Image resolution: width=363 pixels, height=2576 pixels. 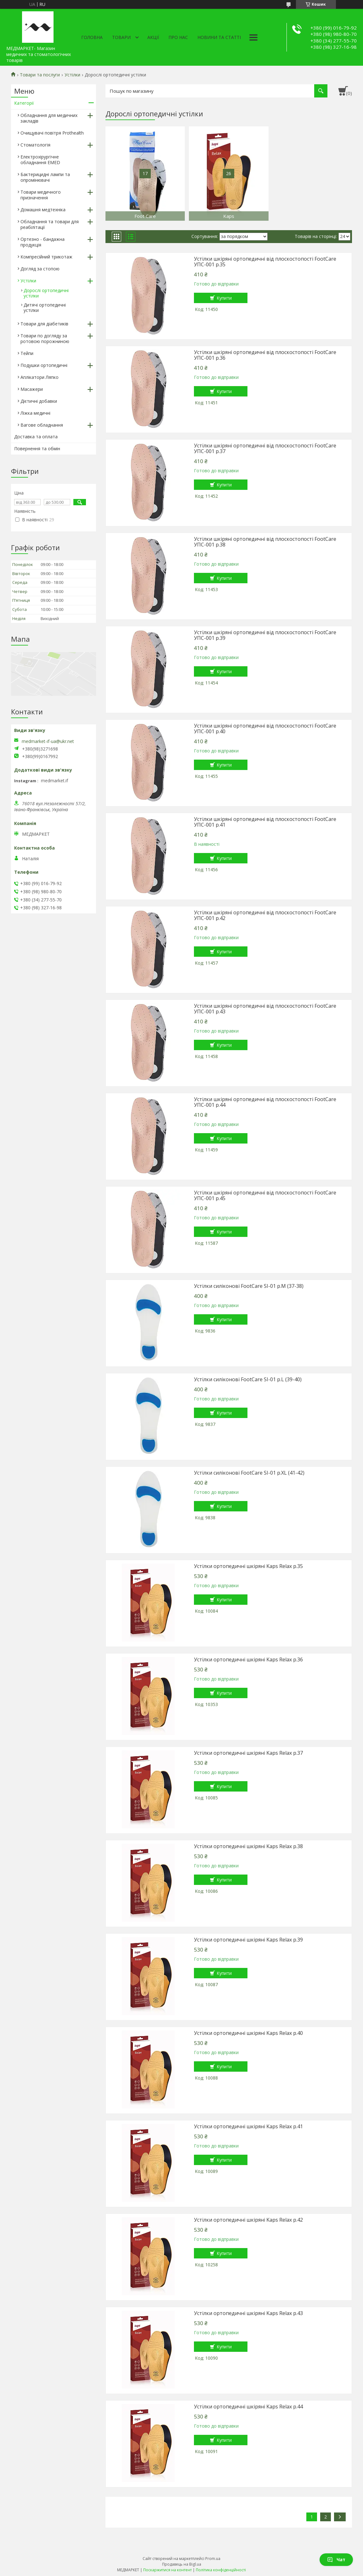 I want to click on Головна, so click(x=92, y=37).